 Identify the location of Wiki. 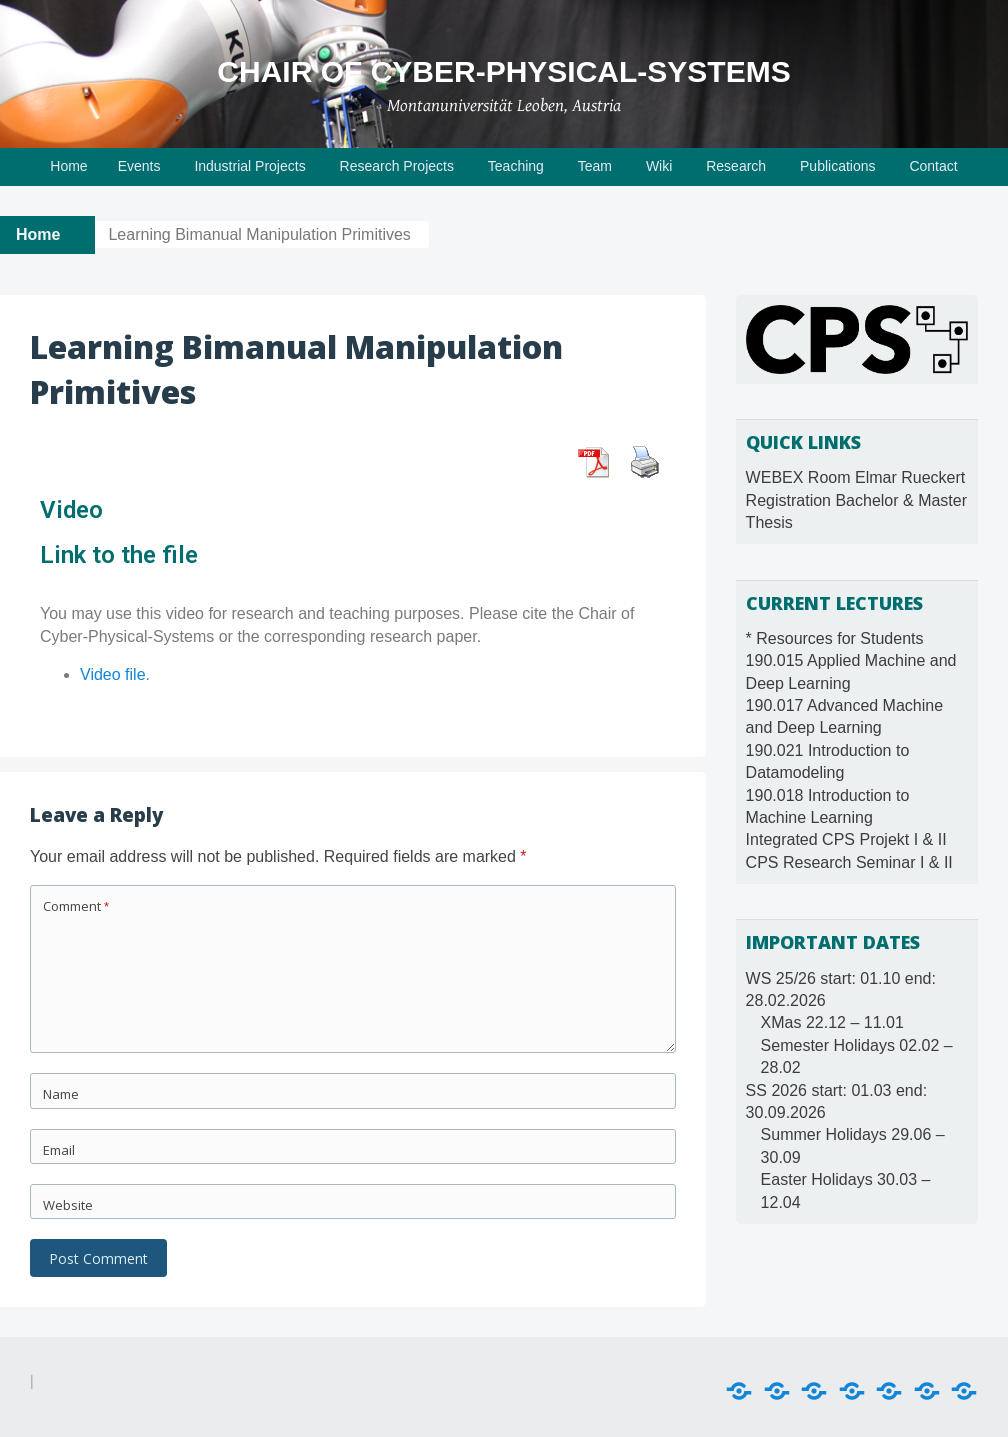
(659, 166).